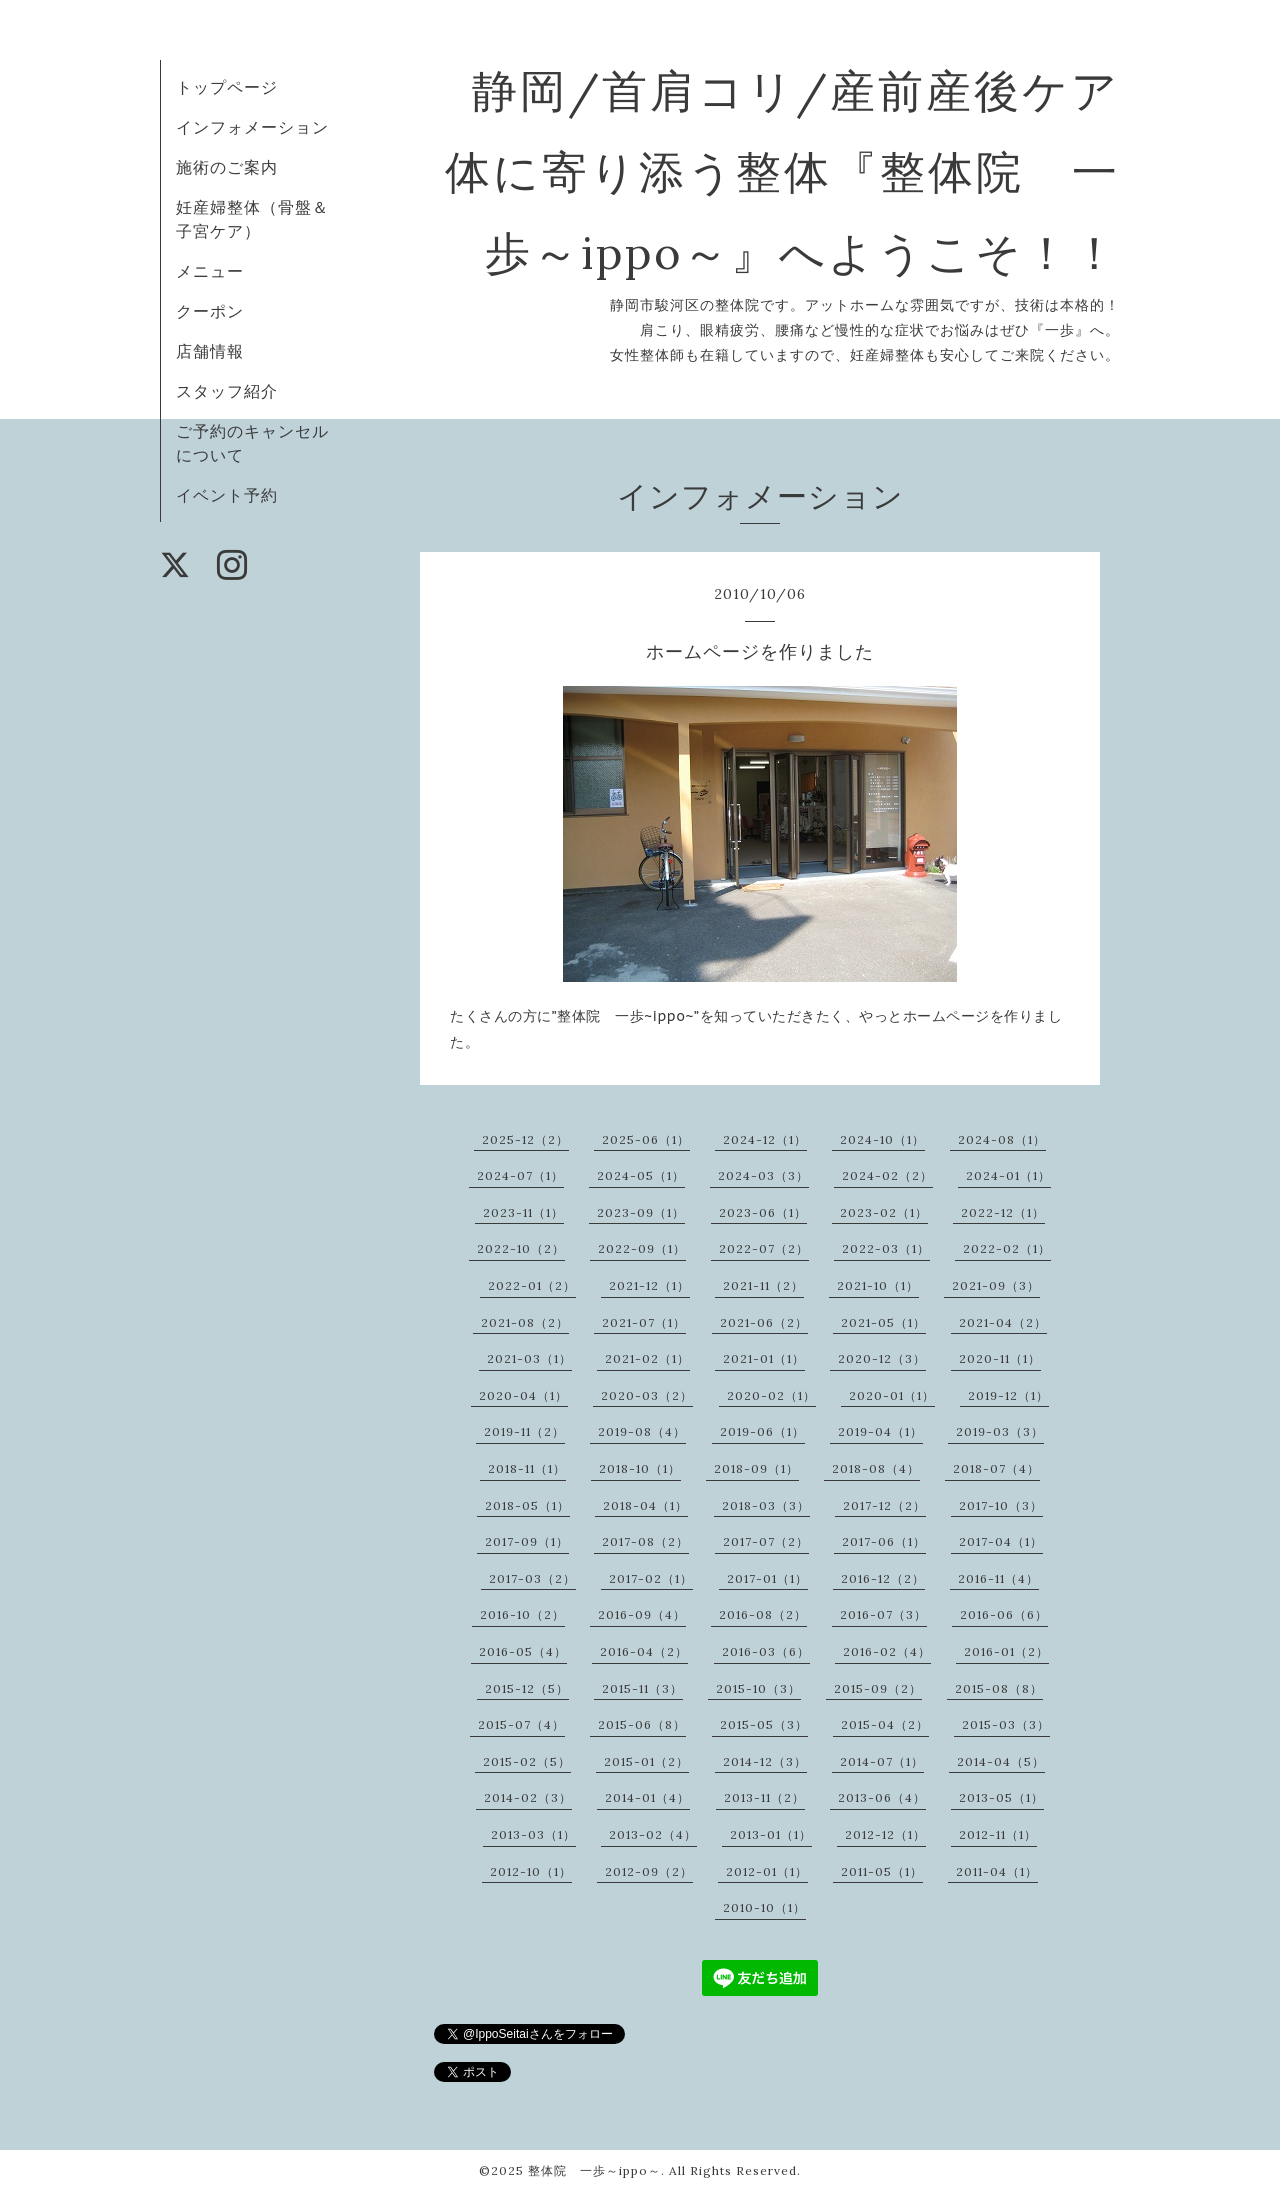 The height and width of the screenshot is (2192, 1280). Describe the element at coordinates (525, 1322) in the screenshot. I see `2021-08（2）` at that location.